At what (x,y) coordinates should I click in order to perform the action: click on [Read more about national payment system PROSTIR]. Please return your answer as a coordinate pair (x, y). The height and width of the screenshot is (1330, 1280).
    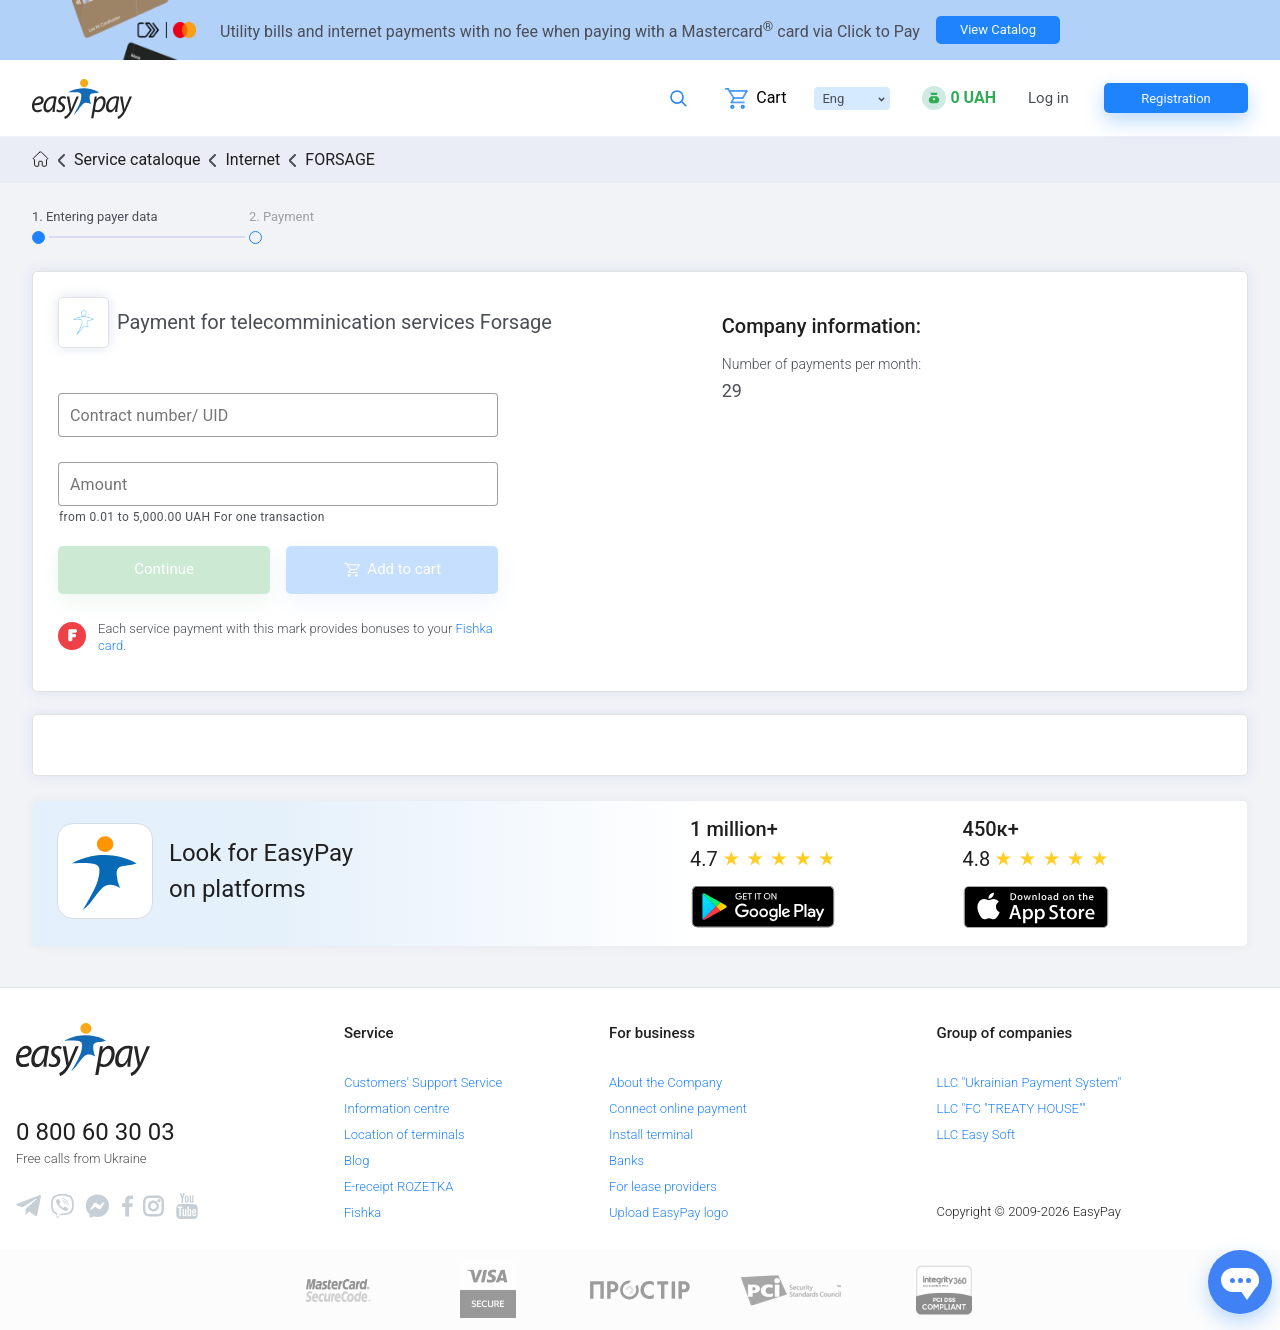
    Looking at the image, I should click on (640, 1289).